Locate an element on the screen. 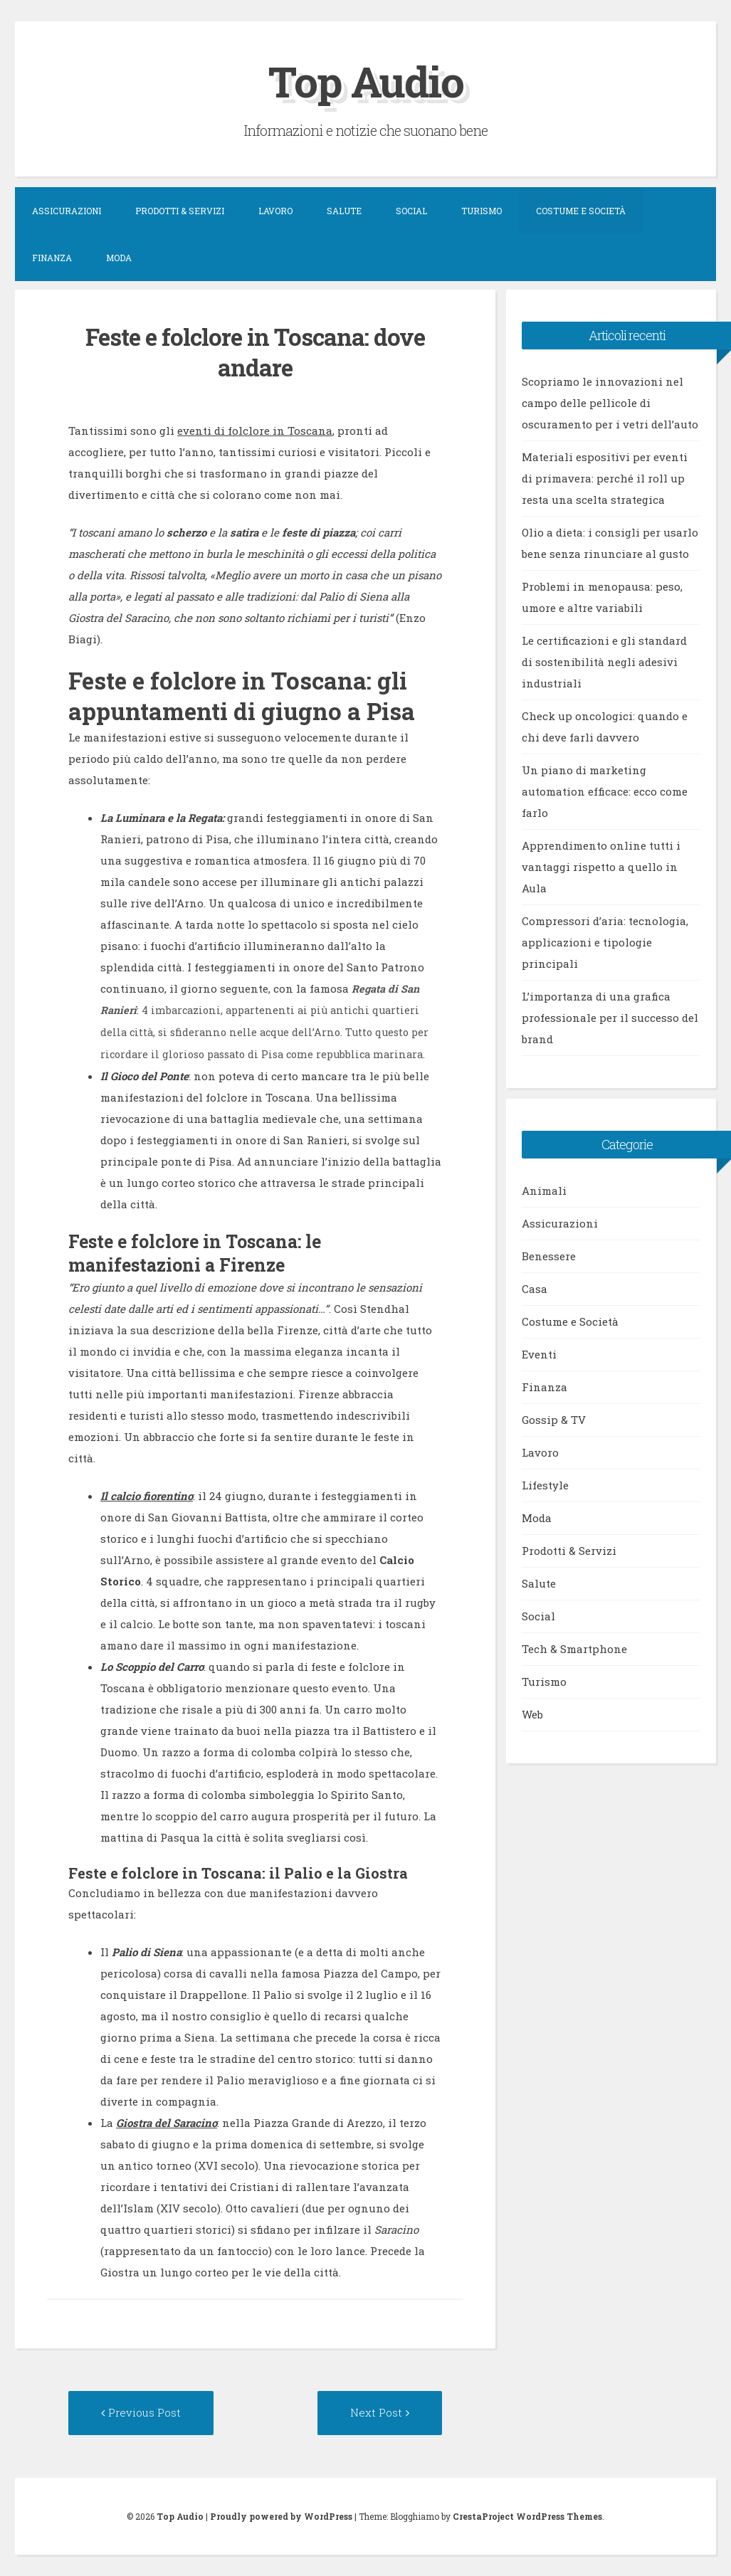 This screenshot has width=731, height=2576. Moda is located at coordinates (119, 257).